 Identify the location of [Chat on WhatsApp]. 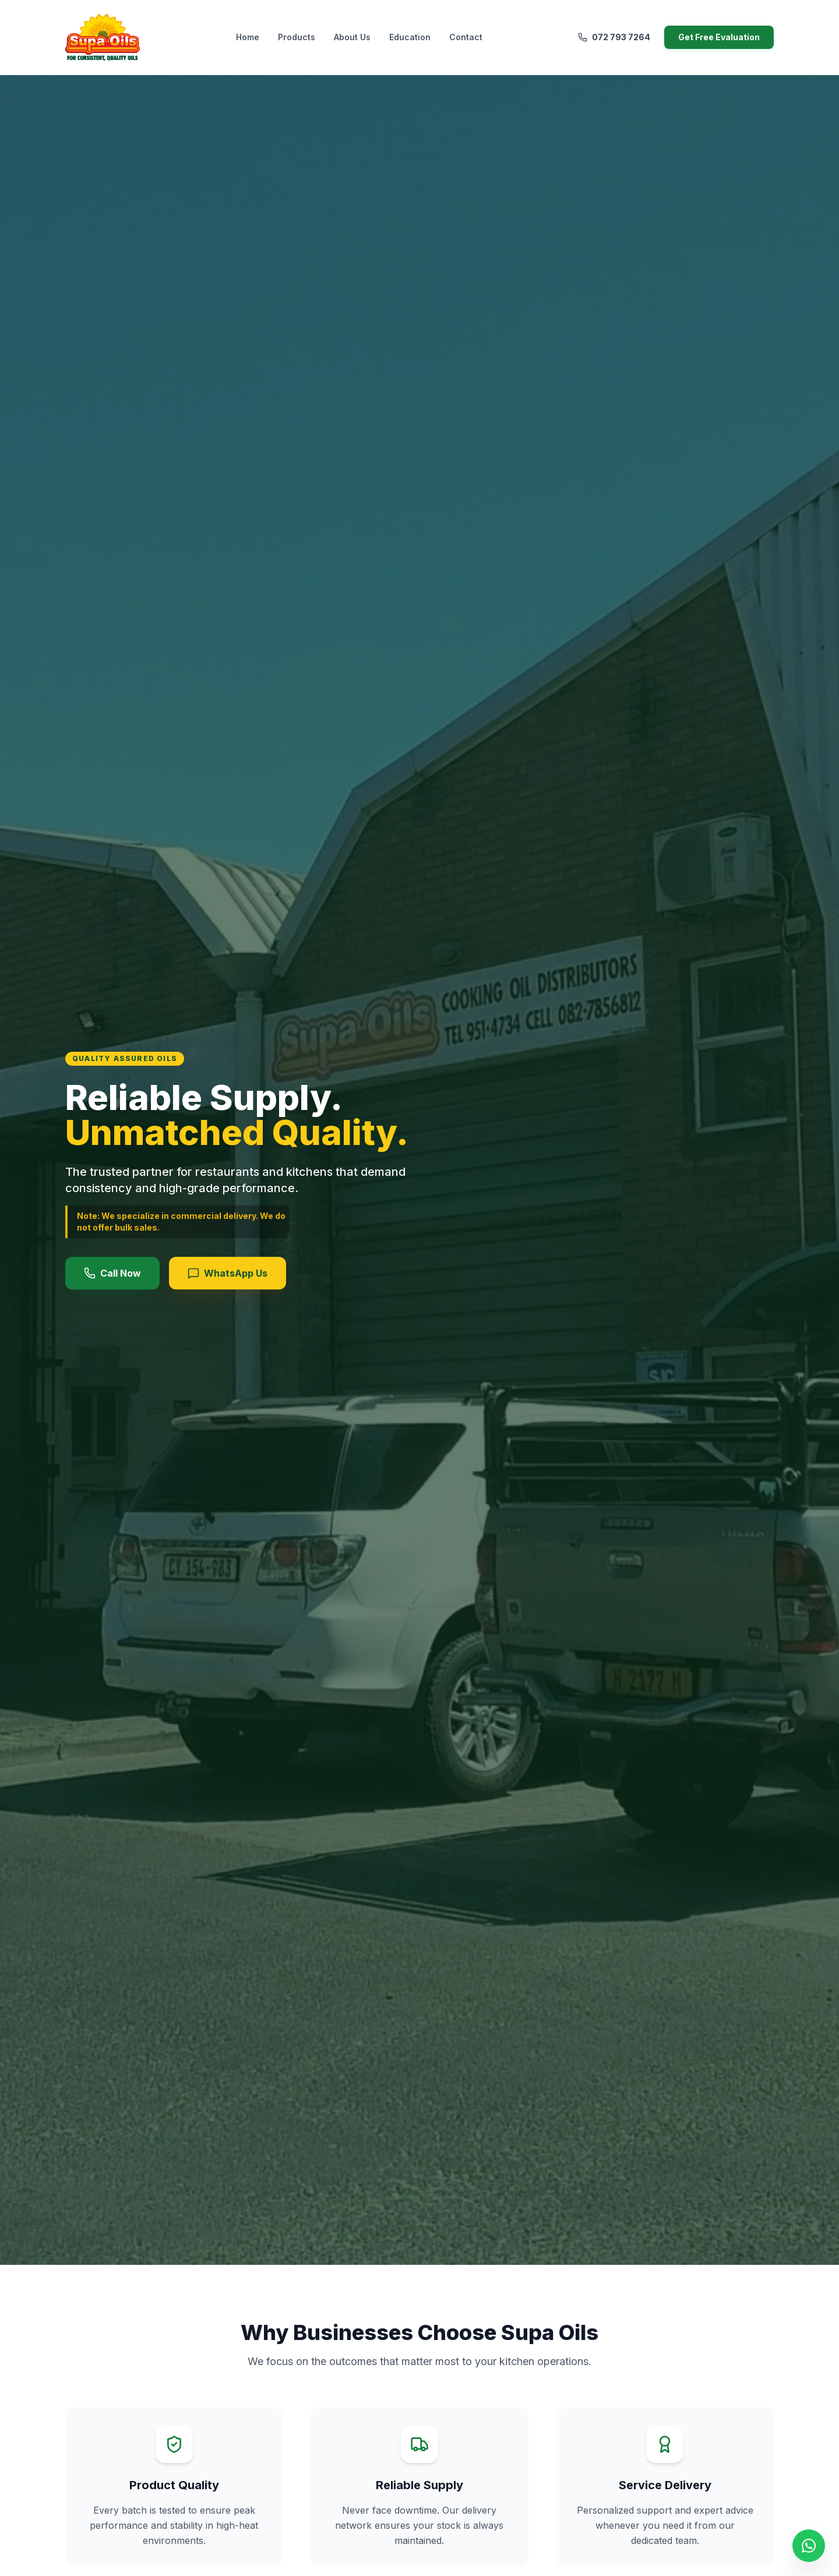
(808, 2545).